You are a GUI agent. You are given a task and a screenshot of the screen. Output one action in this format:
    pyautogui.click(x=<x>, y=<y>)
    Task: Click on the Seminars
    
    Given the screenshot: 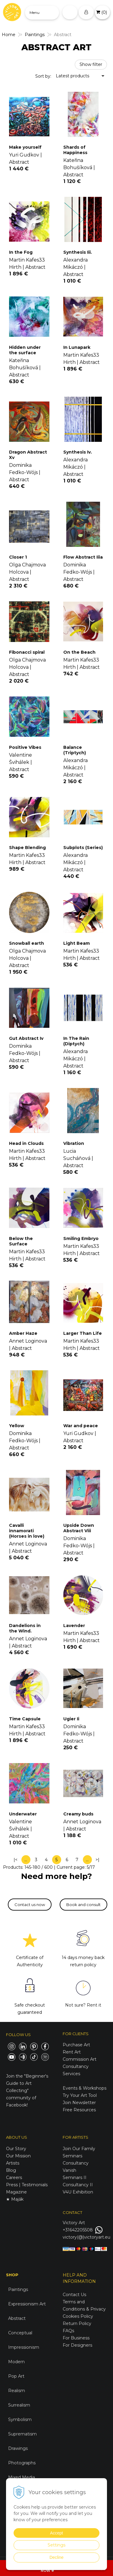 What is the action you would take?
    pyautogui.click(x=72, y=2156)
    